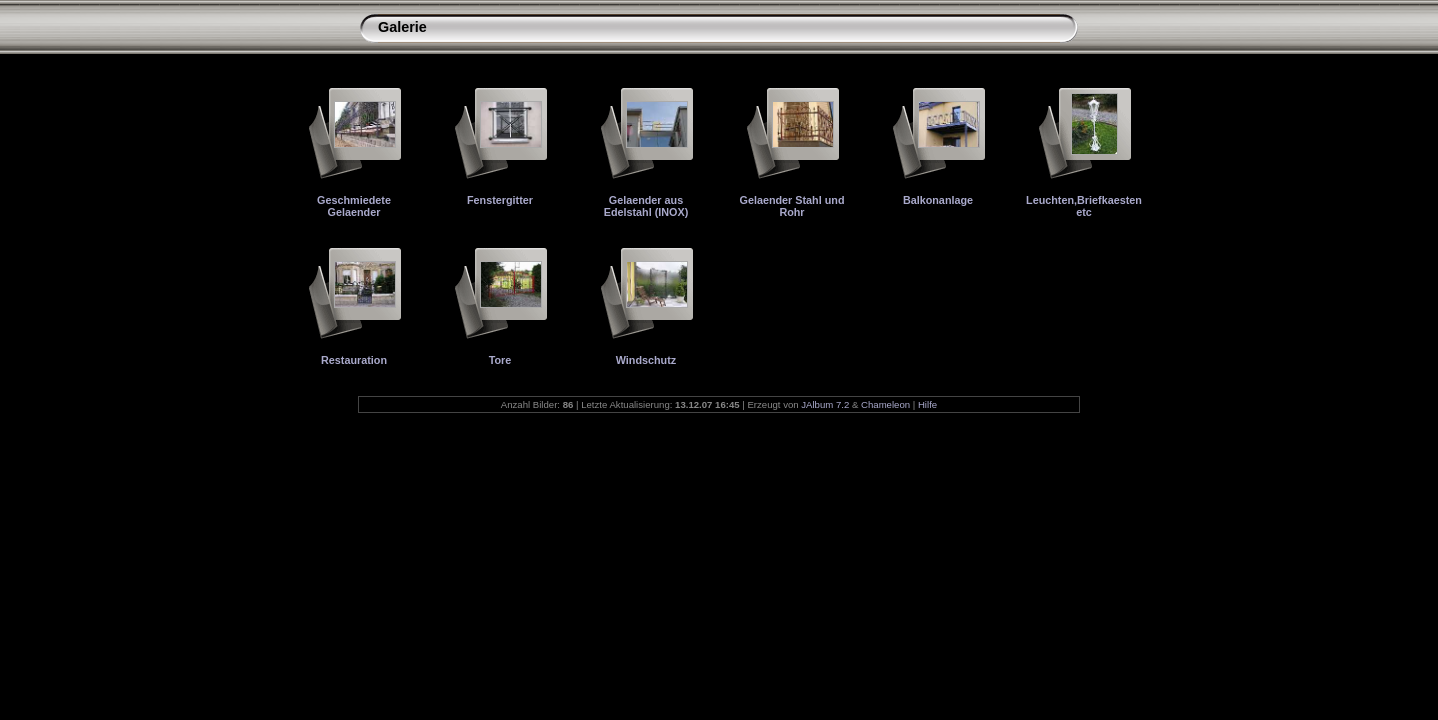 The height and width of the screenshot is (720, 1438). What do you see at coordinates (500, 360) in the screenshot?
I see `Tore` at bounding box center [500, 360].